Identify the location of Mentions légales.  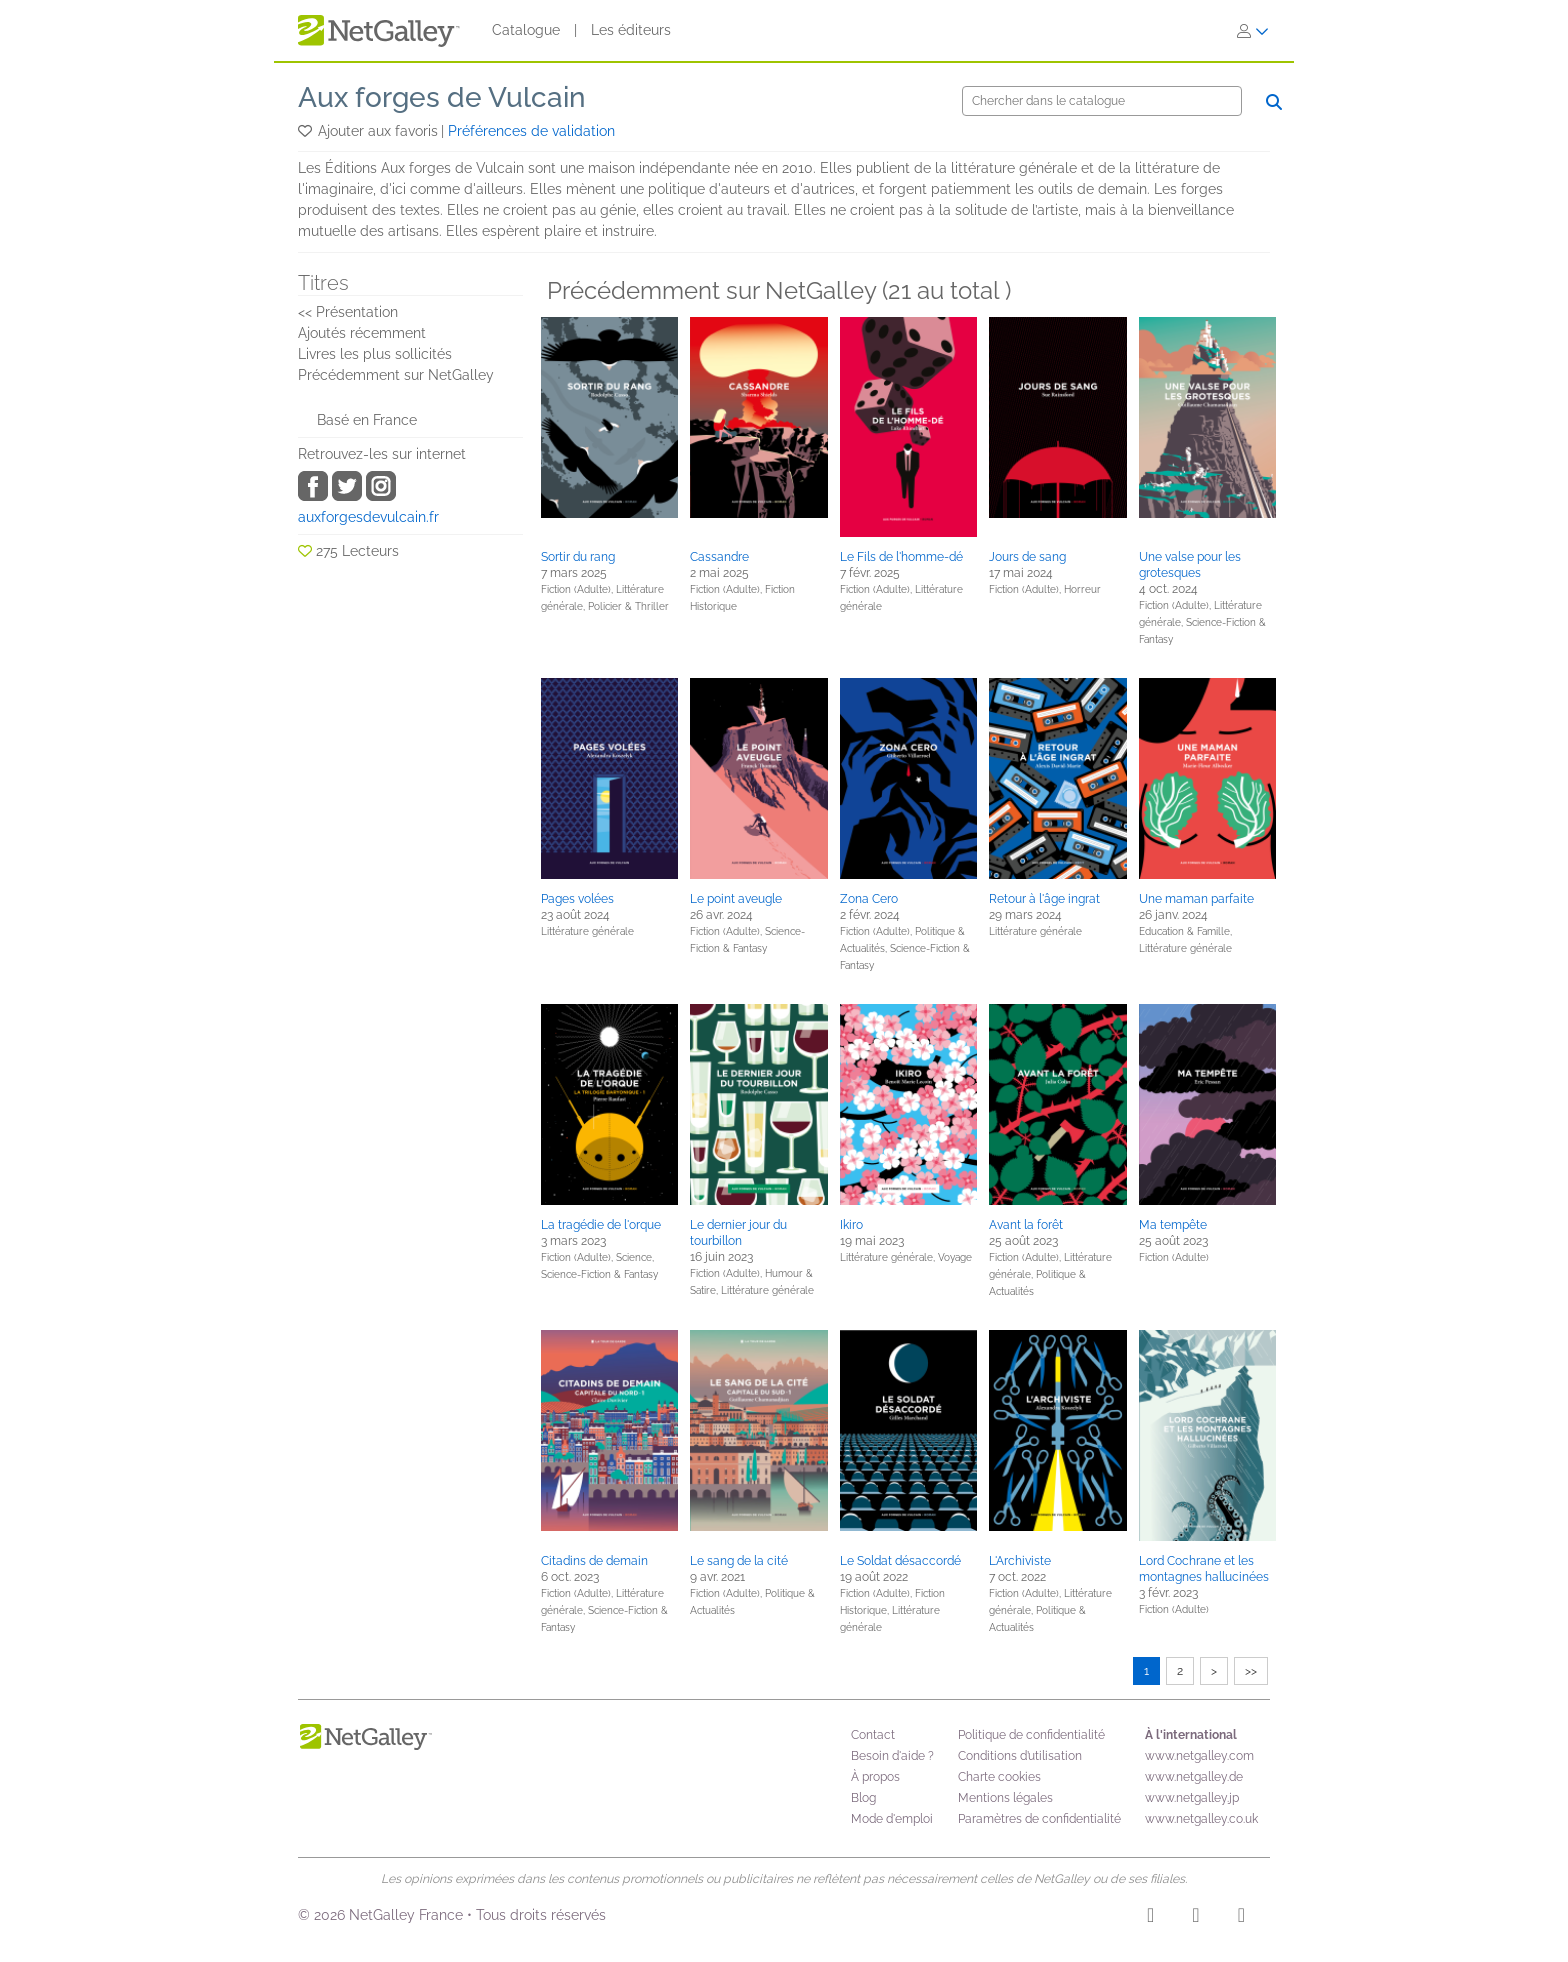
(1005, 1798).